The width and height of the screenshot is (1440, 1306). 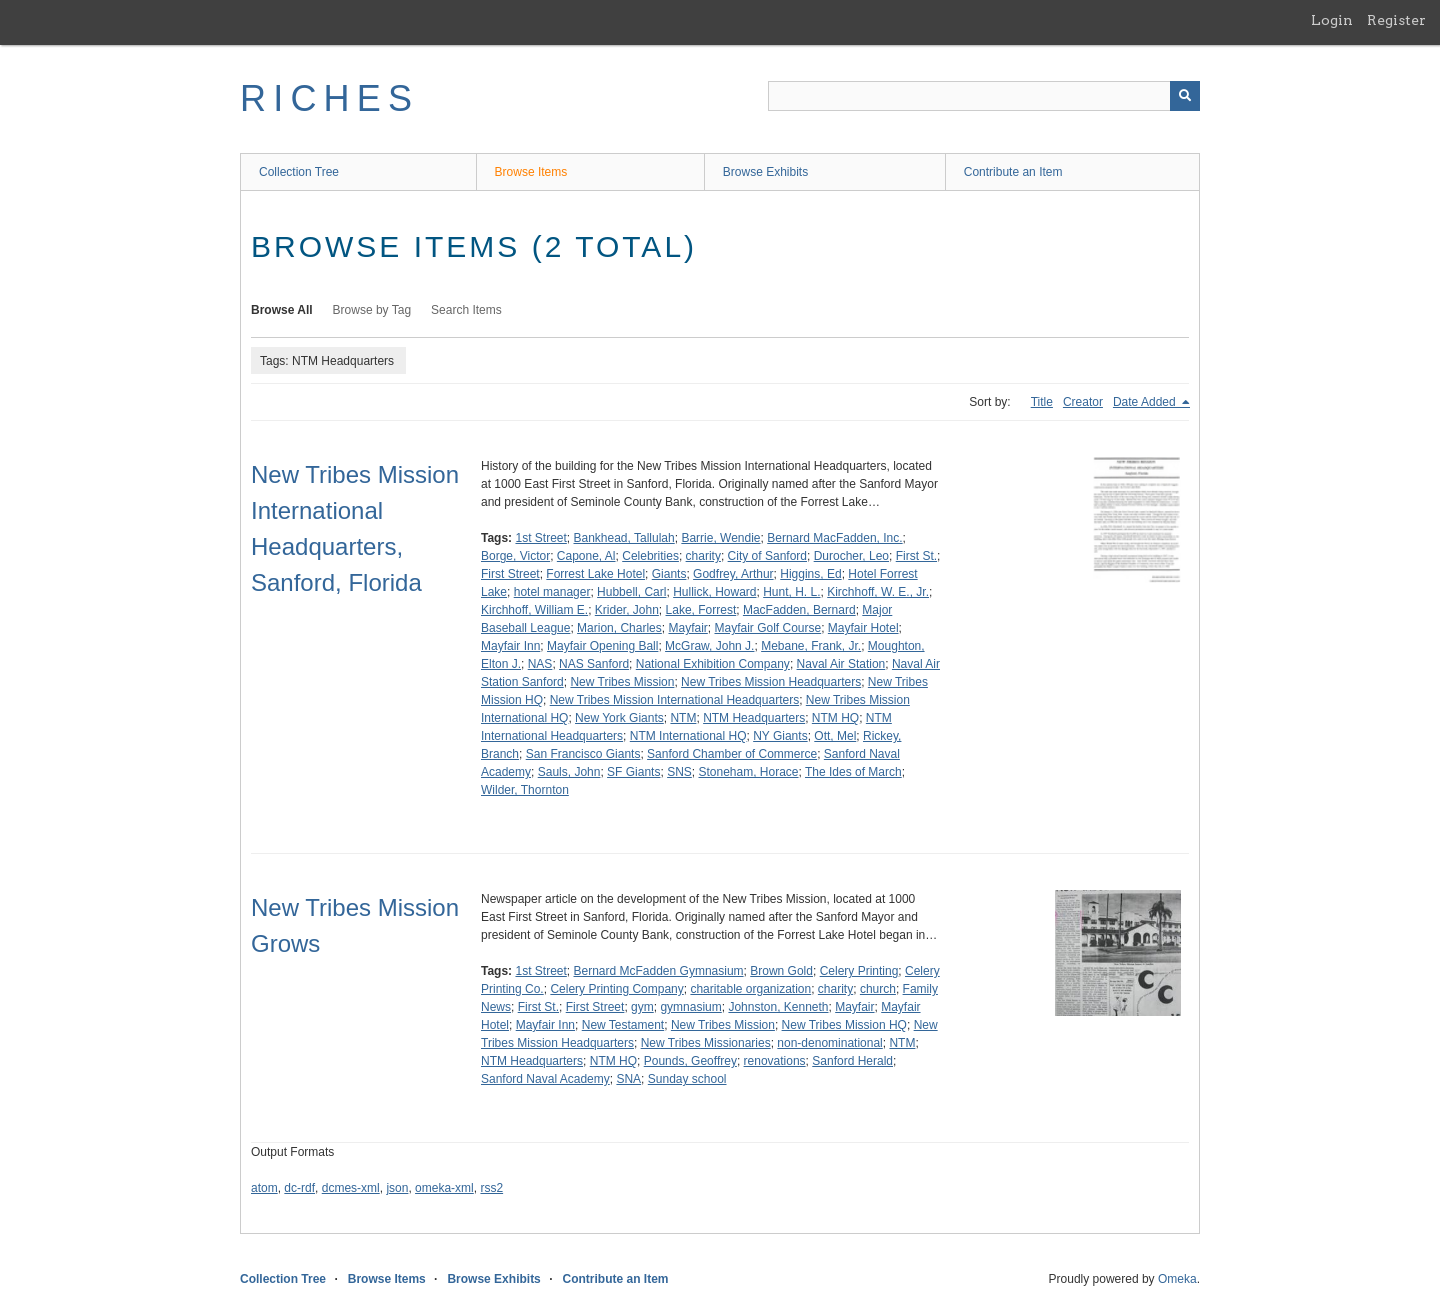 I want to click on Celebrities, so click(x=650, y=556).